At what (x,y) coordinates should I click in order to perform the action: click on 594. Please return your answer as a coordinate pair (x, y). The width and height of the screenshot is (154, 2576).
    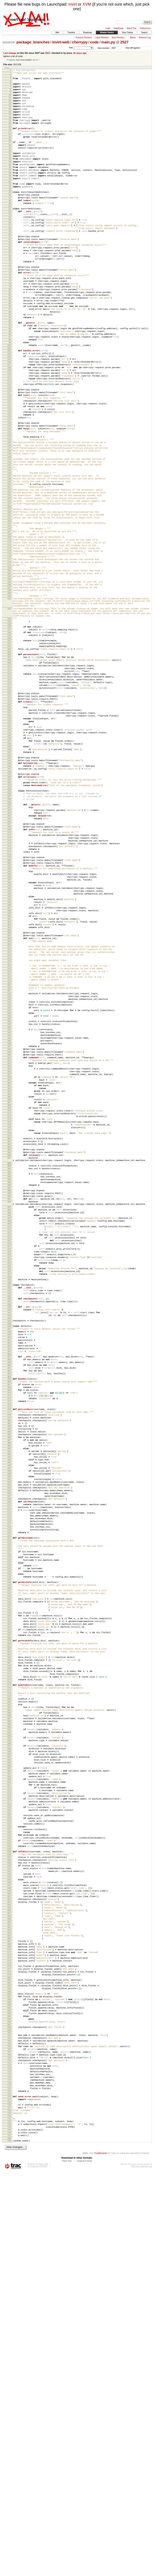
    Looking at the image, I should click on (9, 2062).